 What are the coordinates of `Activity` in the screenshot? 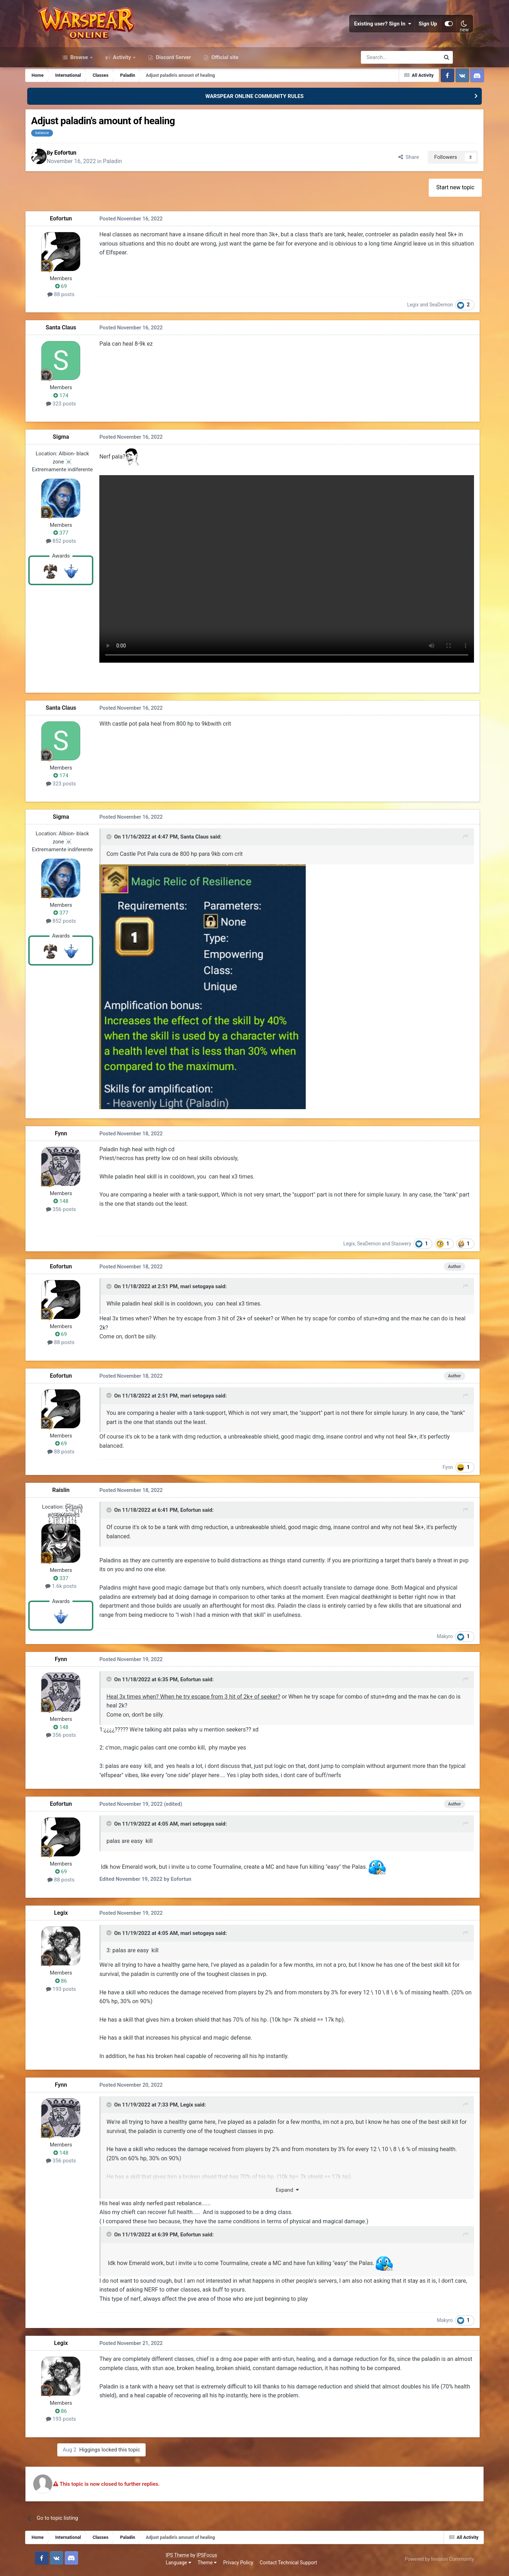 It's located at (122, 80).